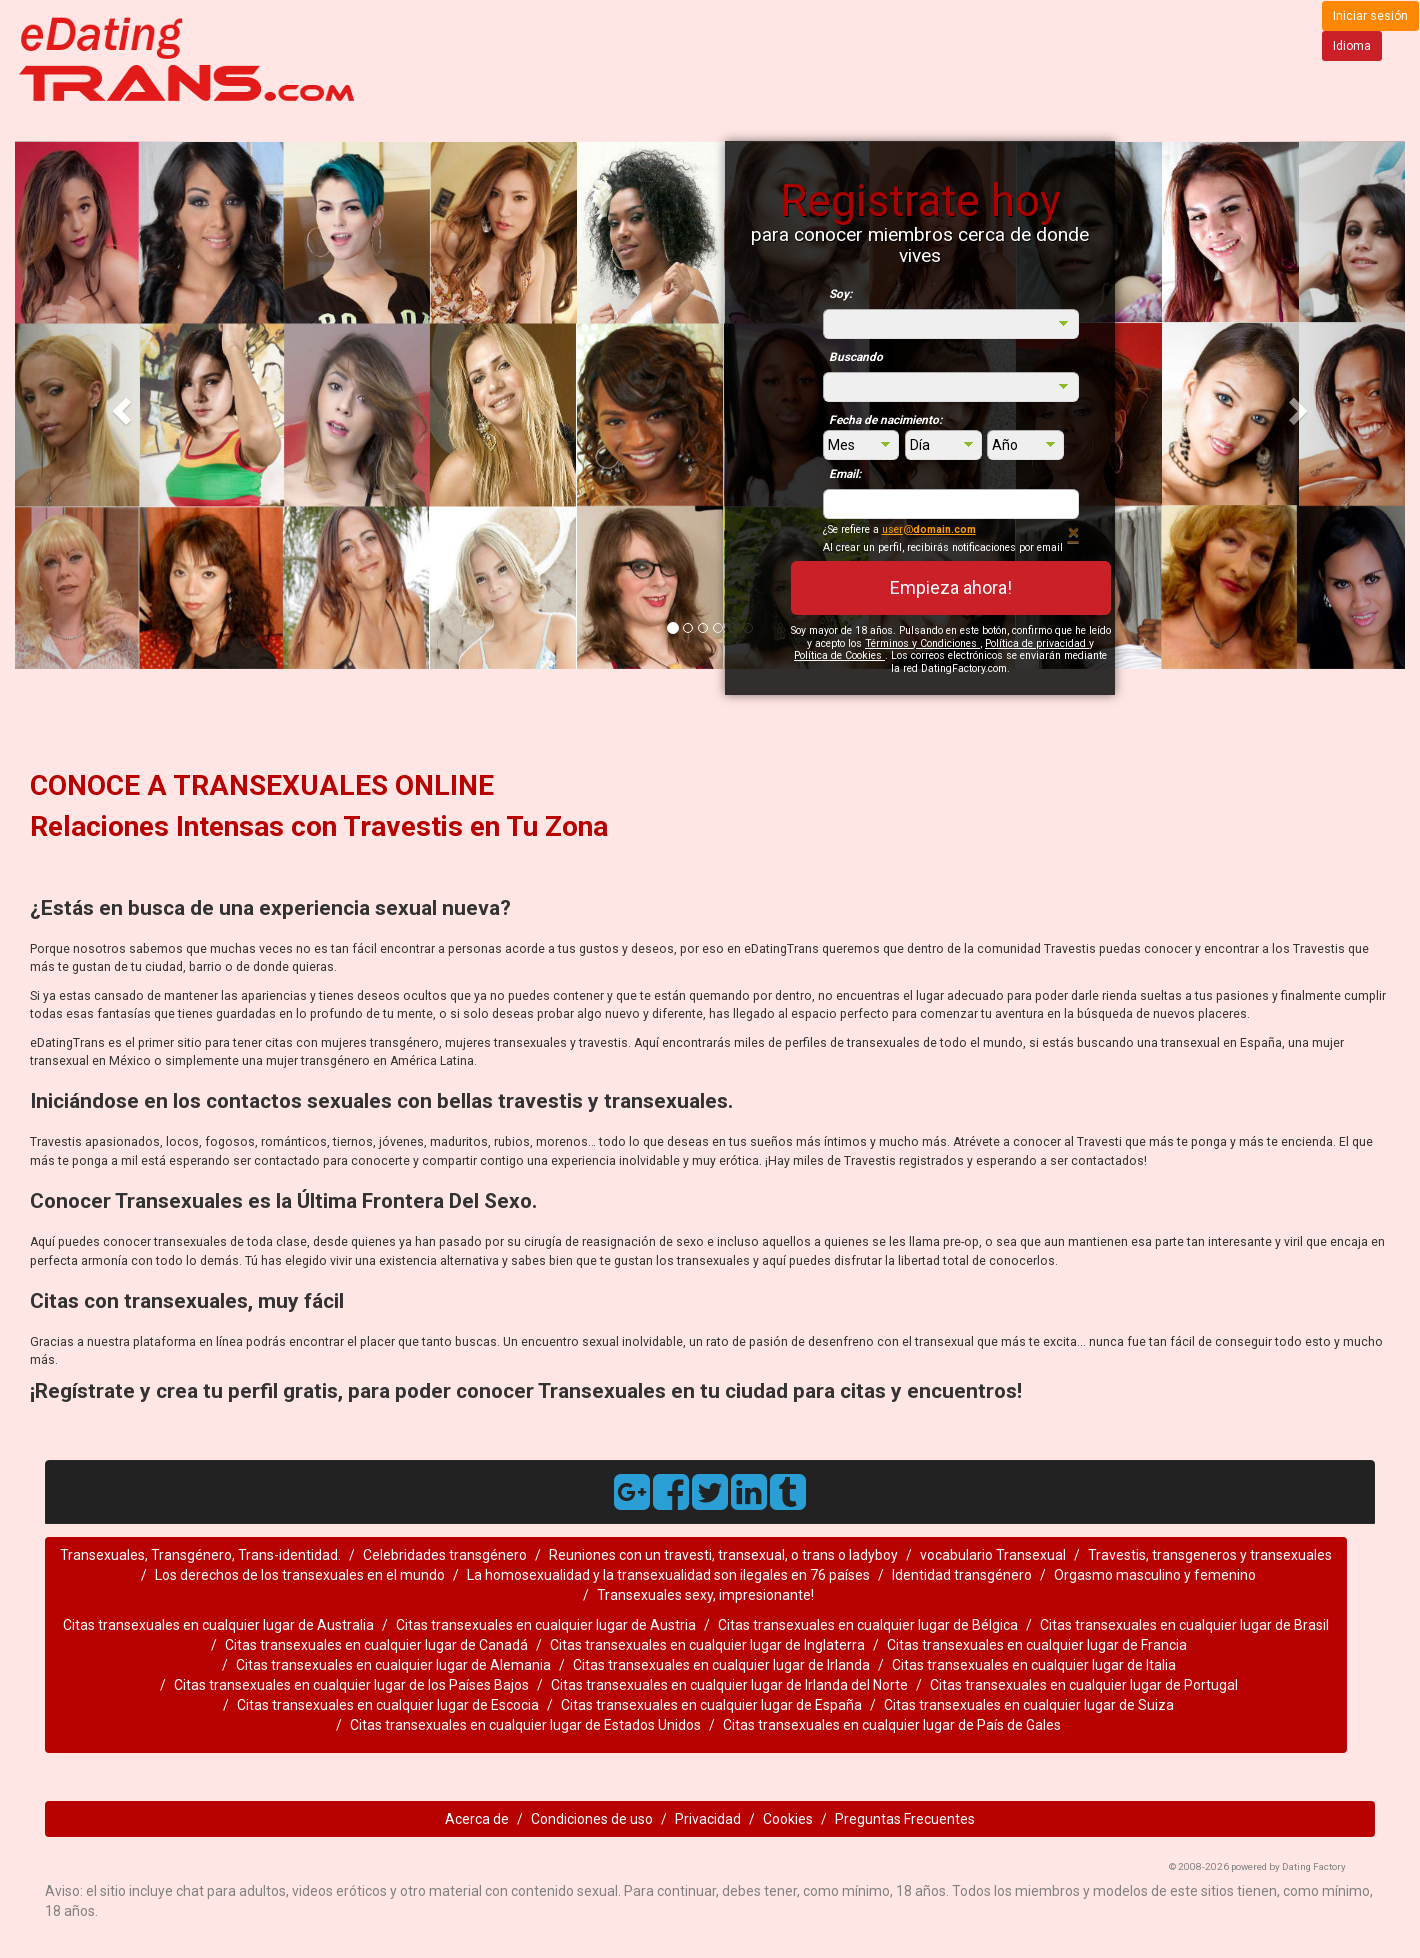  What do you see at coordinates (788, 1819) in the screenshot?
I see `Cookies` at bounding box center [788, 1819].